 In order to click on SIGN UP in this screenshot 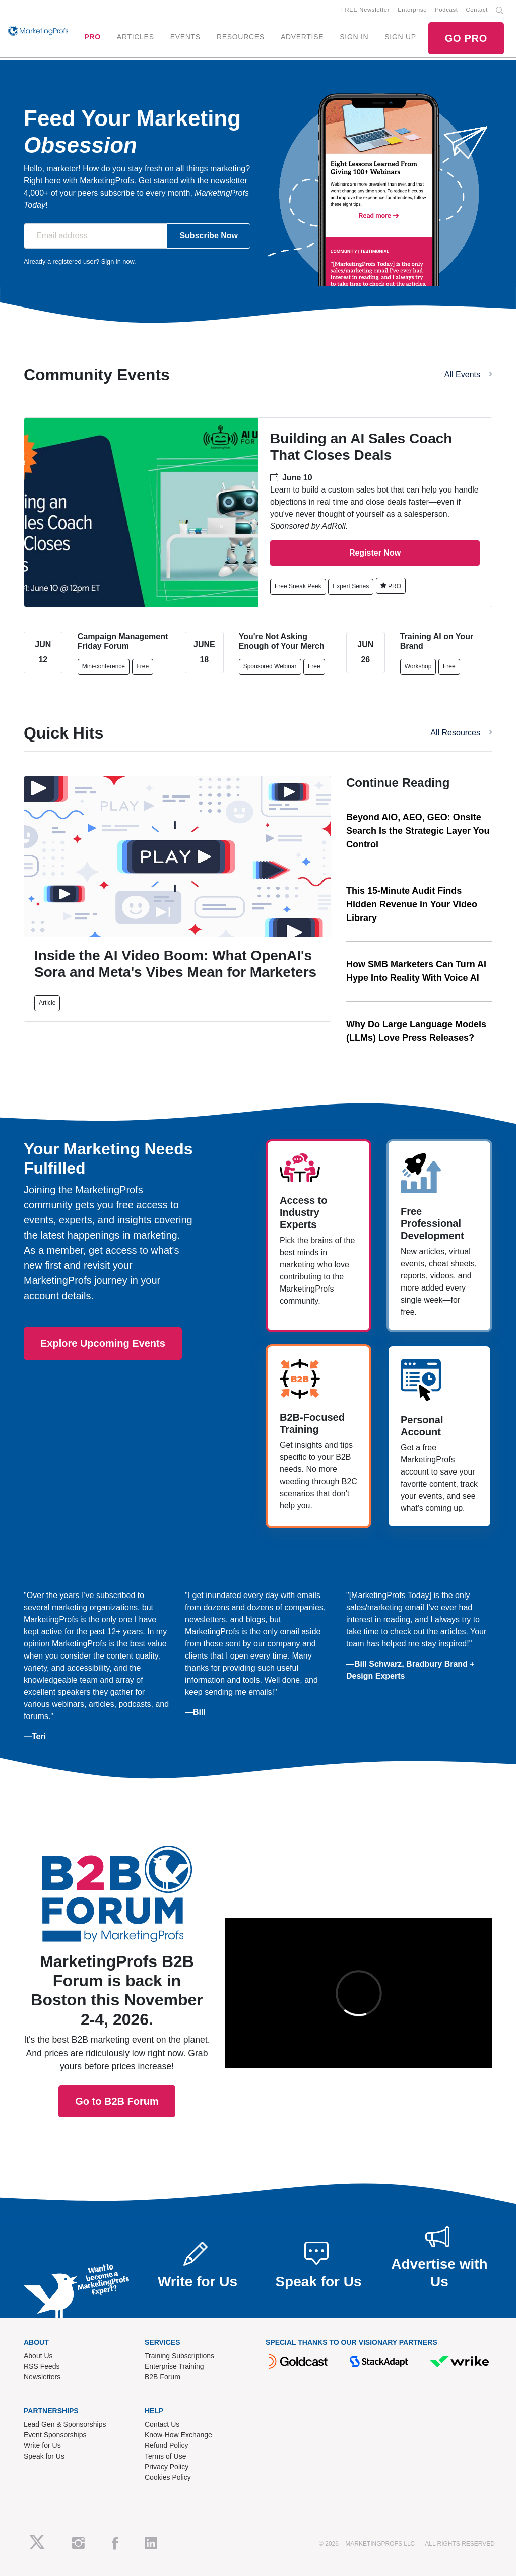, I will do `click(400, 37)`.